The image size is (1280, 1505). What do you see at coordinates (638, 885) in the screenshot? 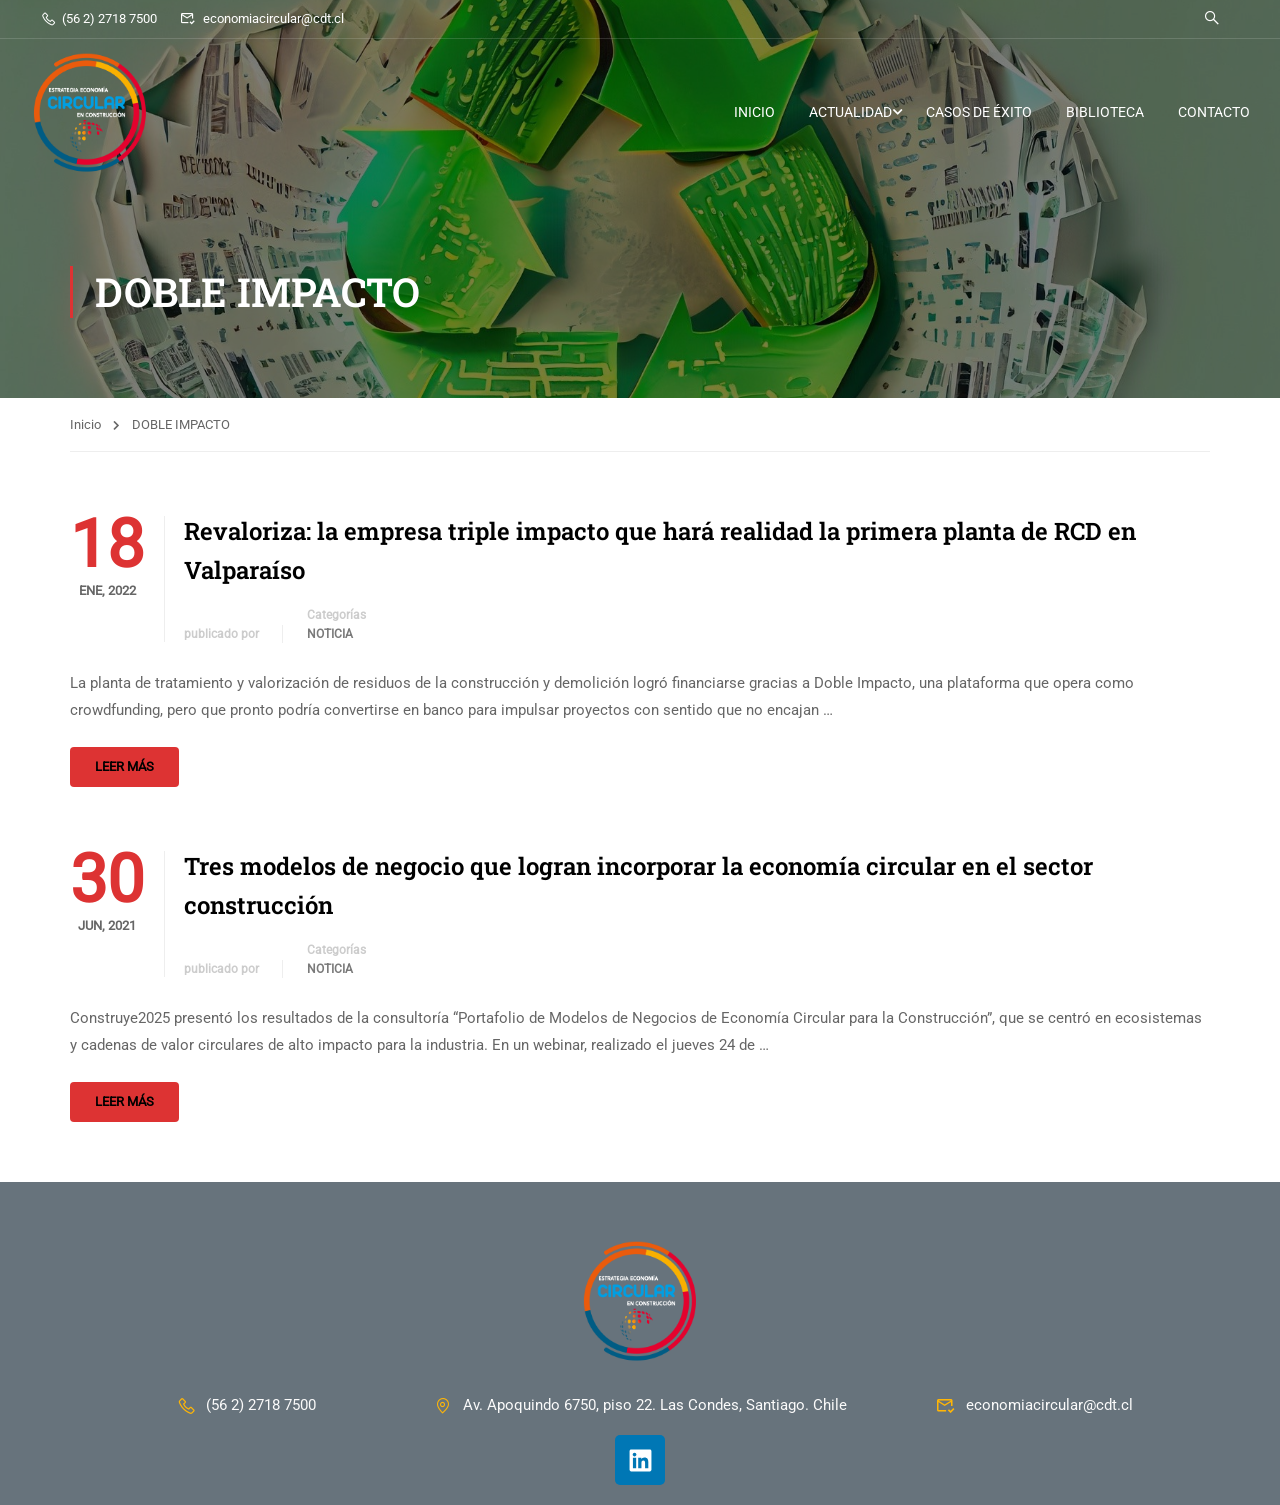
I see `Tres modelos de negocio que logran incorporar la economía circular en el sector construcción` at bounding box center [638, 885].